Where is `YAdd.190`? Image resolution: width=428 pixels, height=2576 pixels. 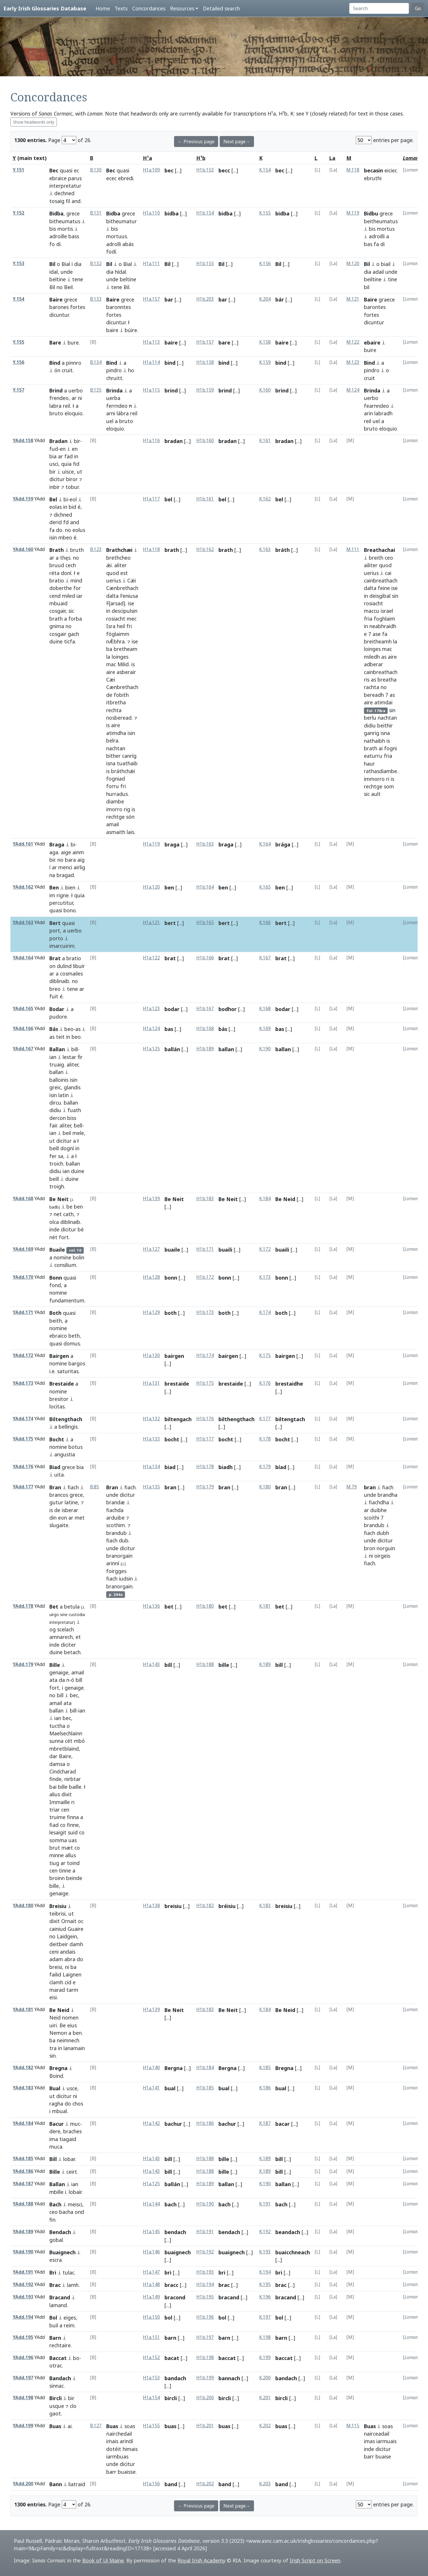
YAdd.190 is located at coordinates (23, 2252).